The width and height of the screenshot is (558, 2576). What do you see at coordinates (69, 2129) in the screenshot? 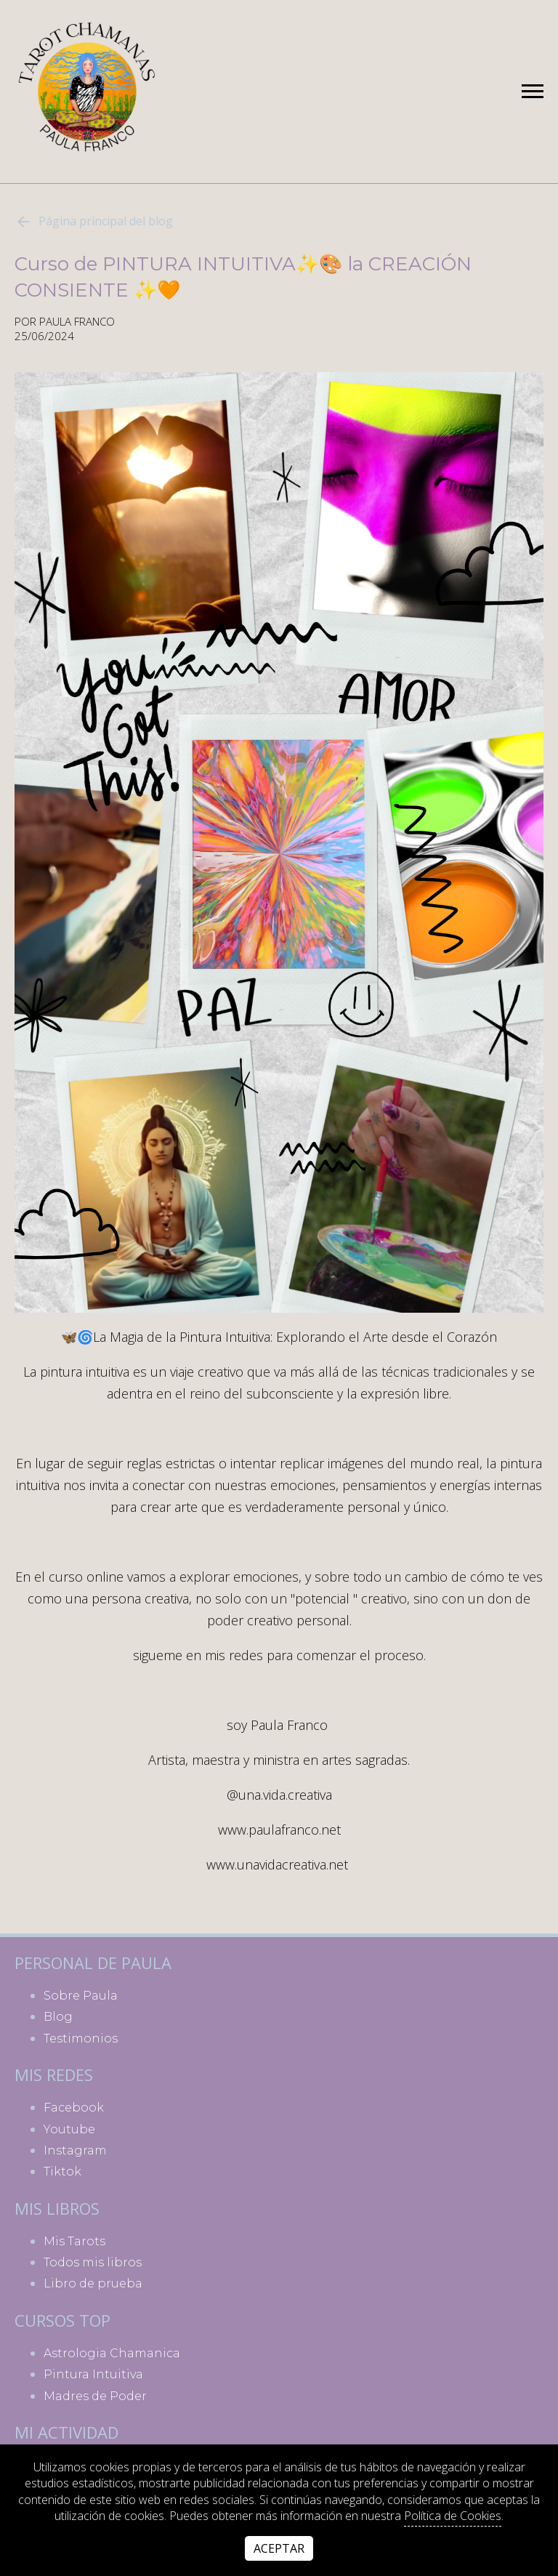
I see `youtube` at bounding box center [69, 2129].